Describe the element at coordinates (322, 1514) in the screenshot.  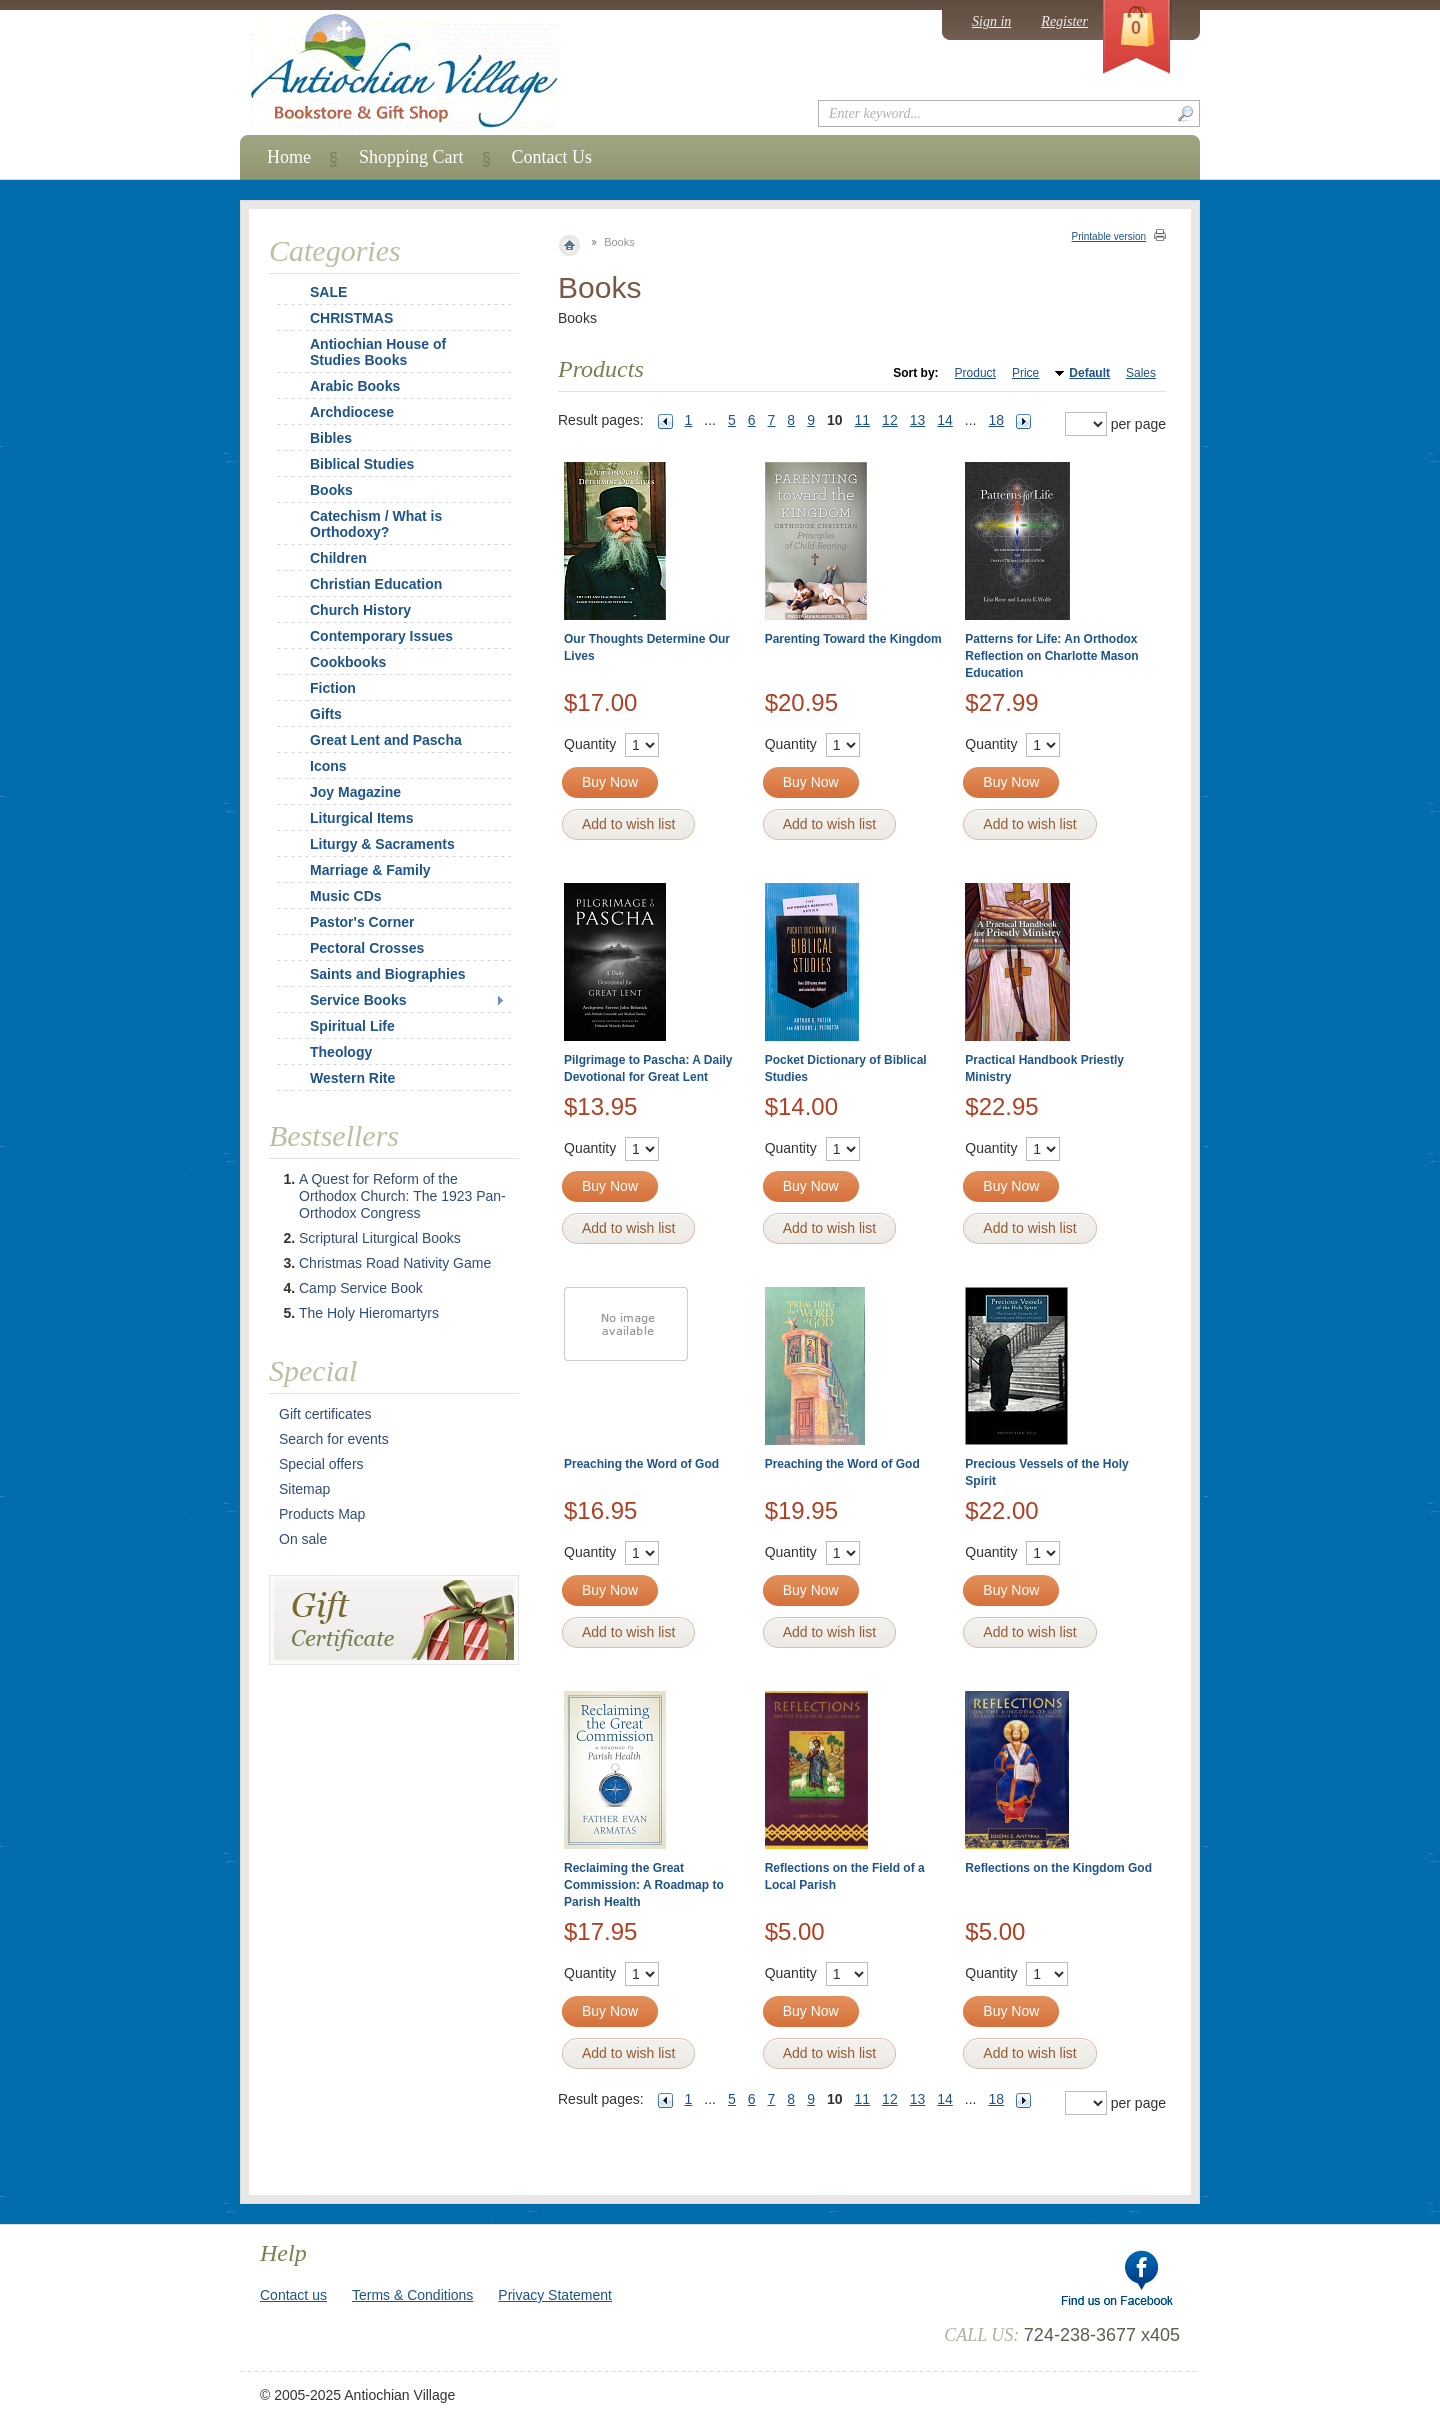
I see `Products Map` at that location.